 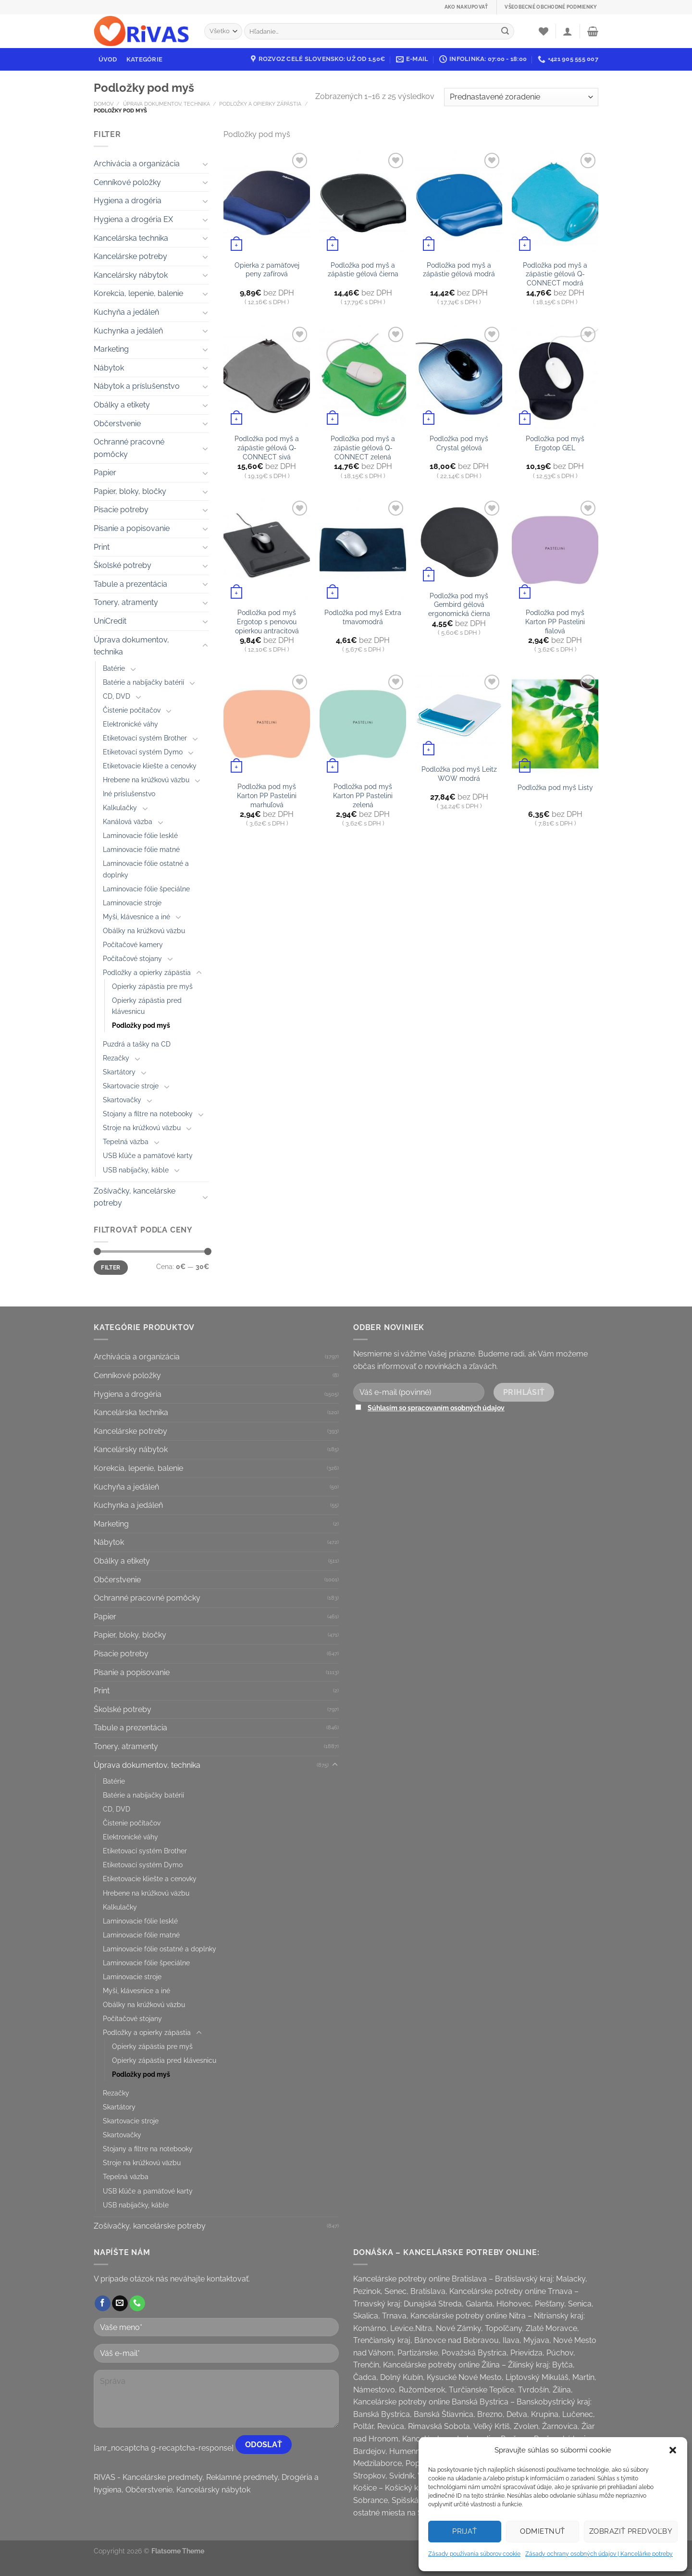 What do you see at coordinates (121, 509) in the screenshot?
I see `Písacie potreby` at bounding box center [121, 509].